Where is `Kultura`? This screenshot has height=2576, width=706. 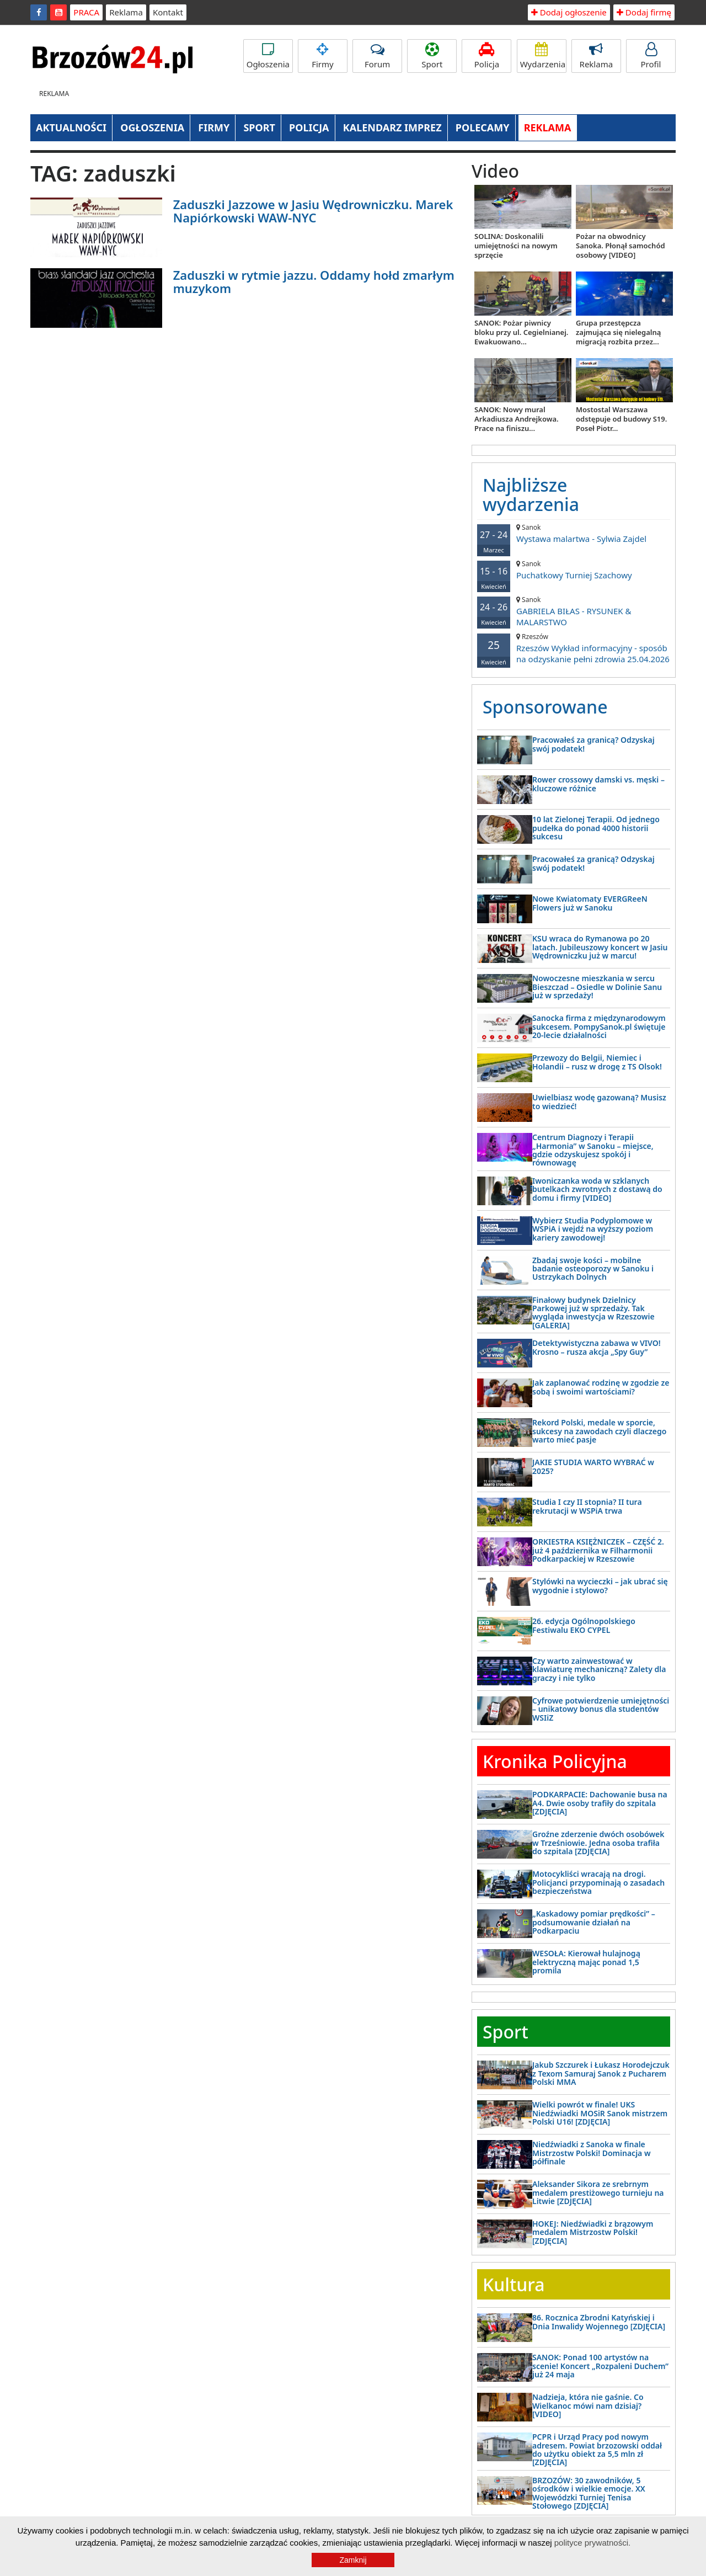 Kultura is located at coordinates (513, 2284).